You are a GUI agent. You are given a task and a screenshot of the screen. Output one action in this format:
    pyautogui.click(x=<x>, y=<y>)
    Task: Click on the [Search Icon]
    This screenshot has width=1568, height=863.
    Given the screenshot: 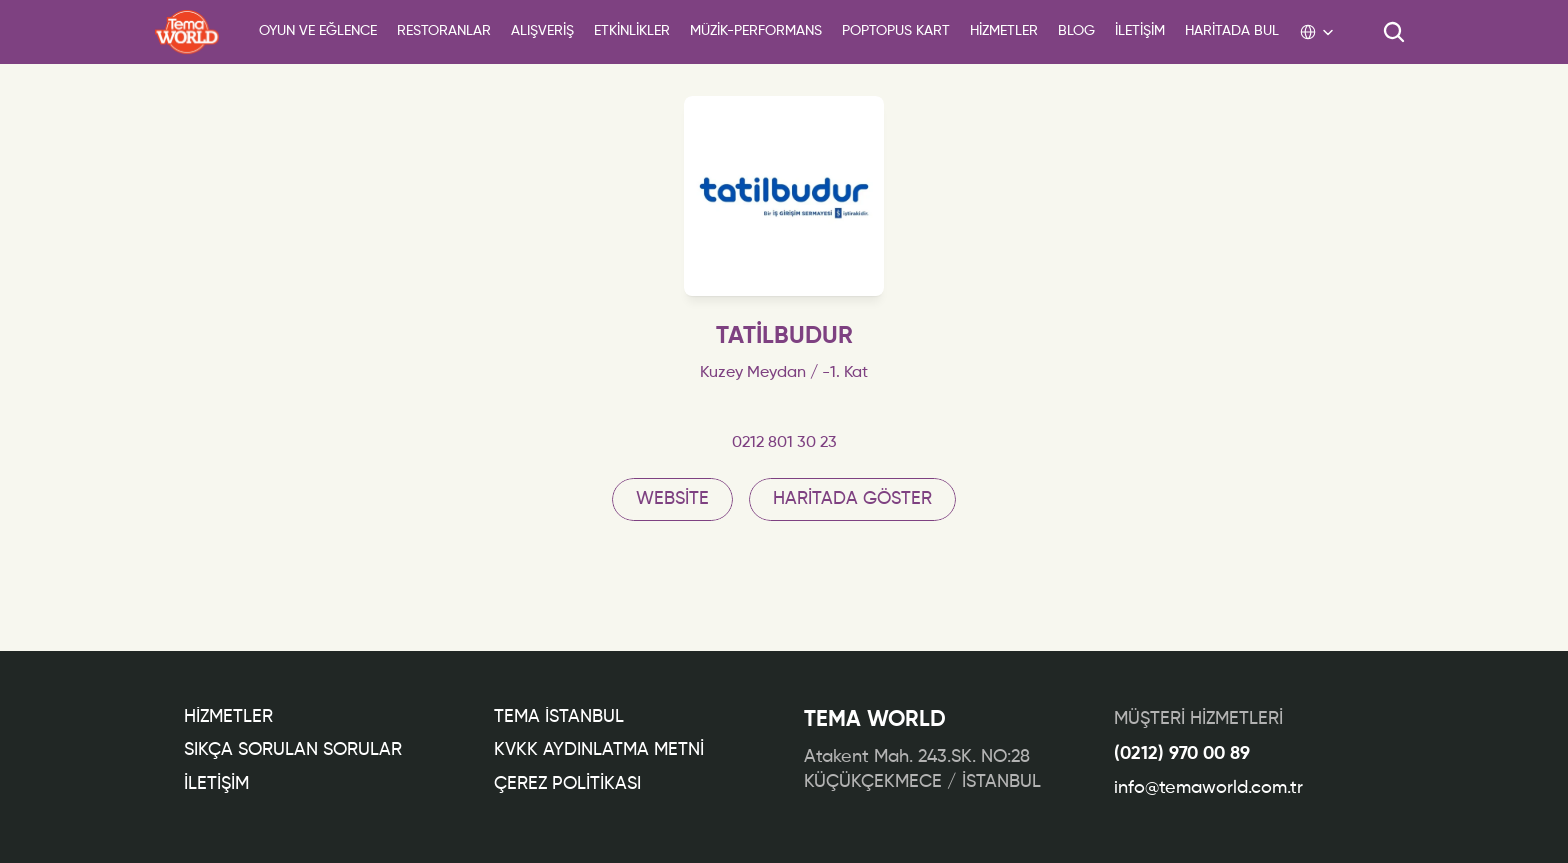 What is the action you would take?
    pyautogui.click(x=1394, y=32)
    